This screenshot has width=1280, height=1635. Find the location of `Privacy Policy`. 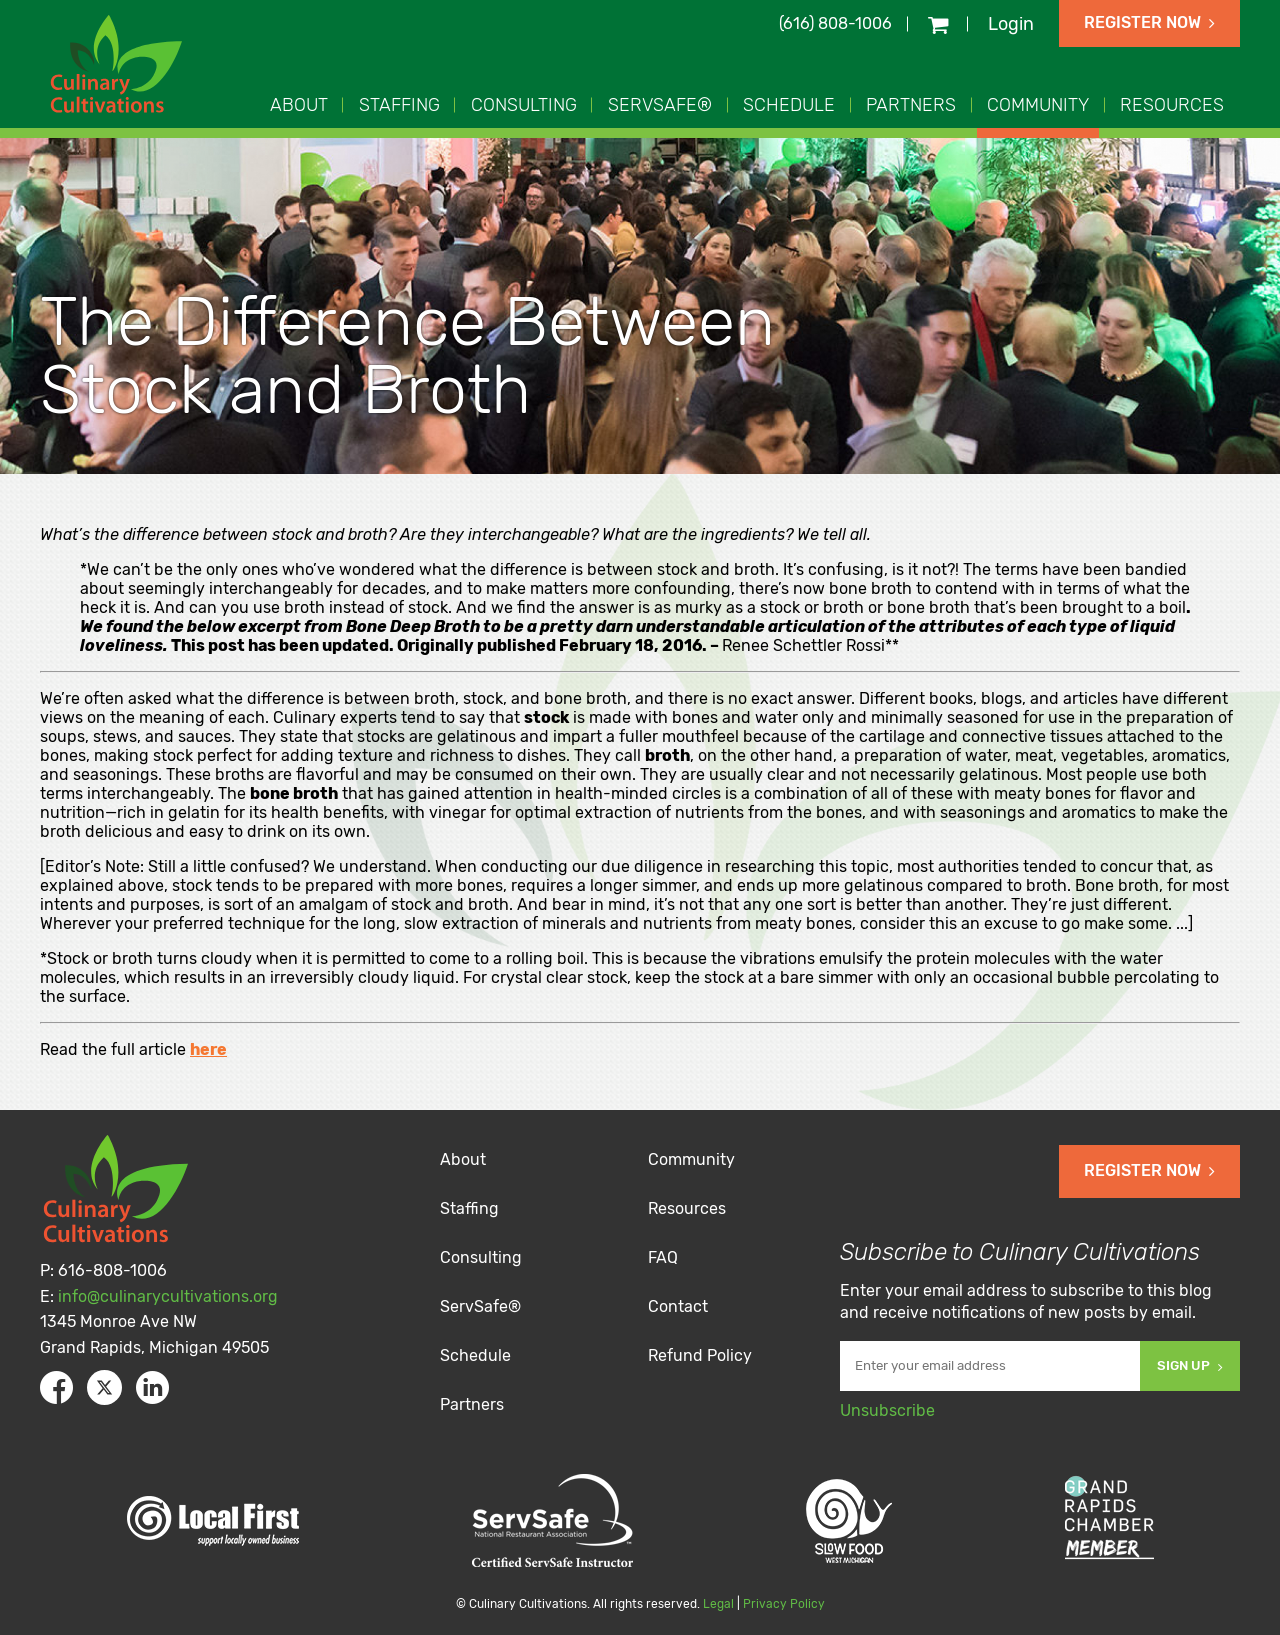

Privacy Policy is located at coordinates (784, 1604).